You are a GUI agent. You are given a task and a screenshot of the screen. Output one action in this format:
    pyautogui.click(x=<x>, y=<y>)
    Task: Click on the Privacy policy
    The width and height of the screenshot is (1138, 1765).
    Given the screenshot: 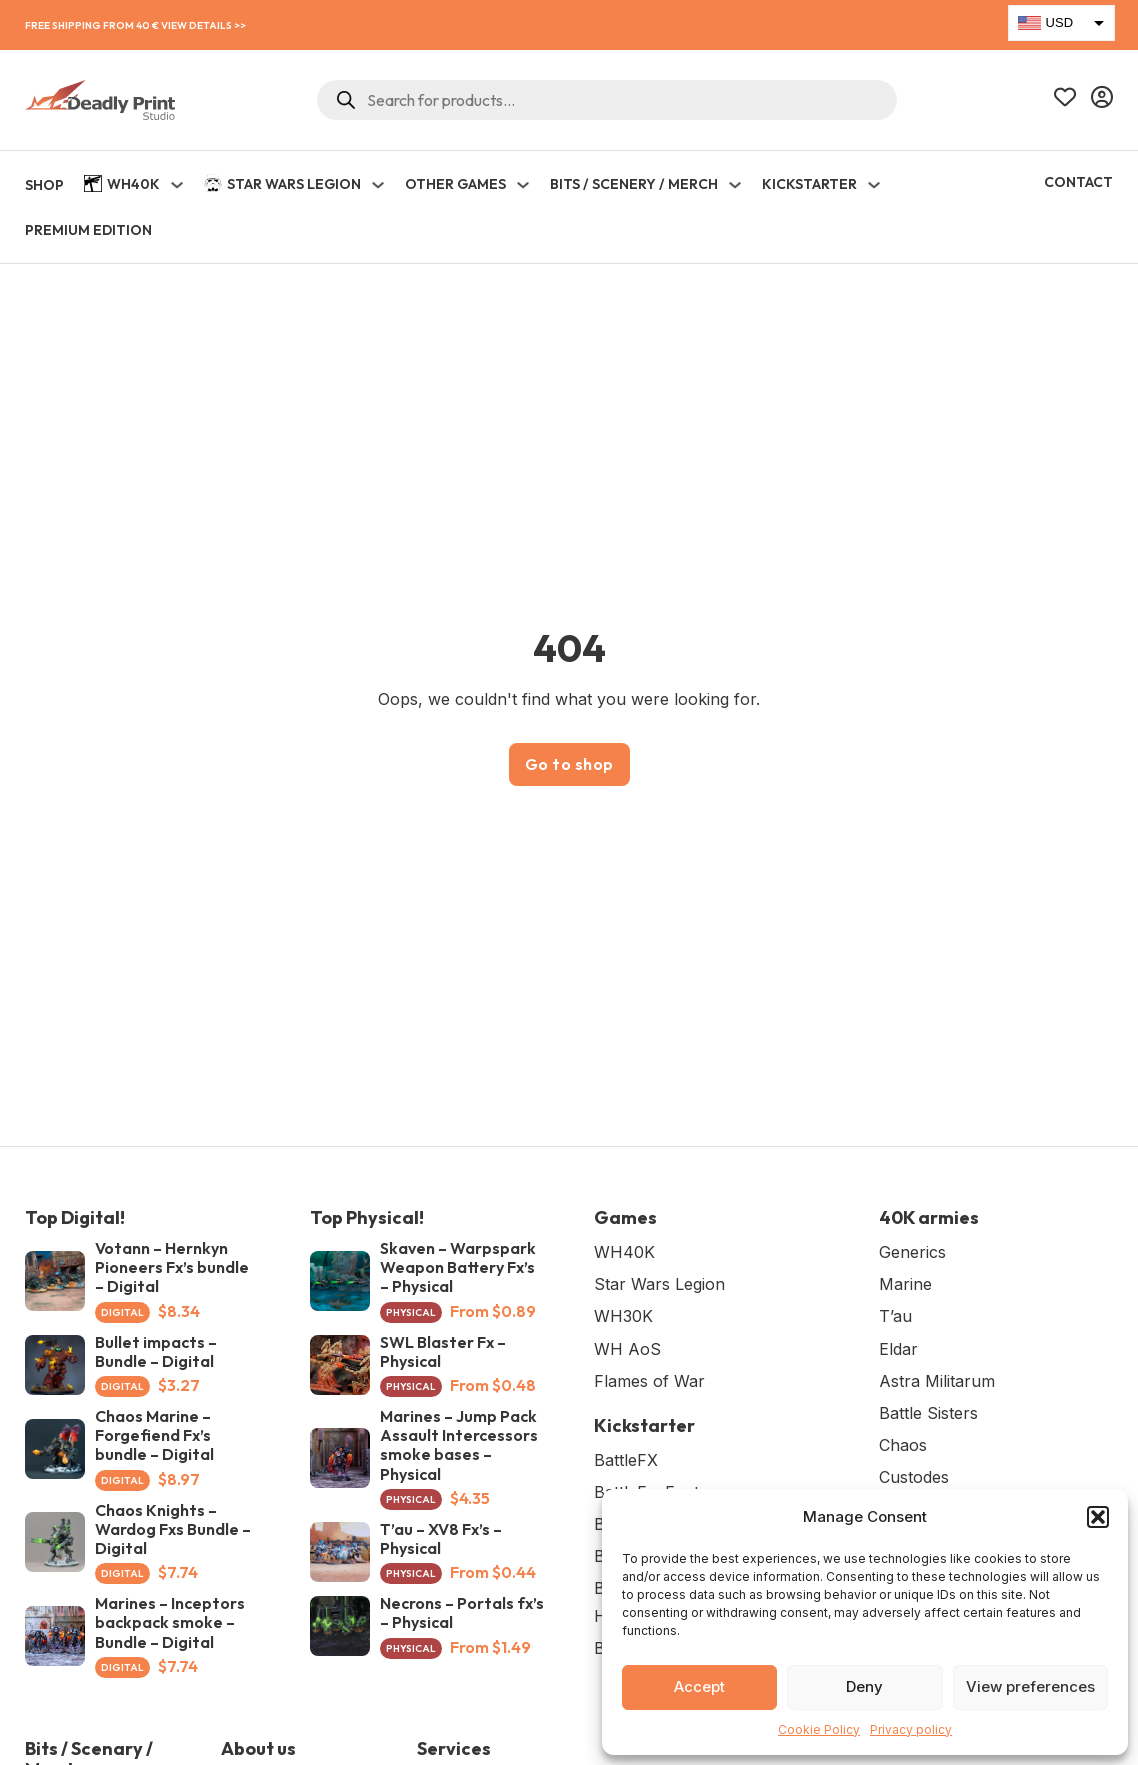 What is the action you would take?
    pyautogui.click(x=911, y=1729)
    